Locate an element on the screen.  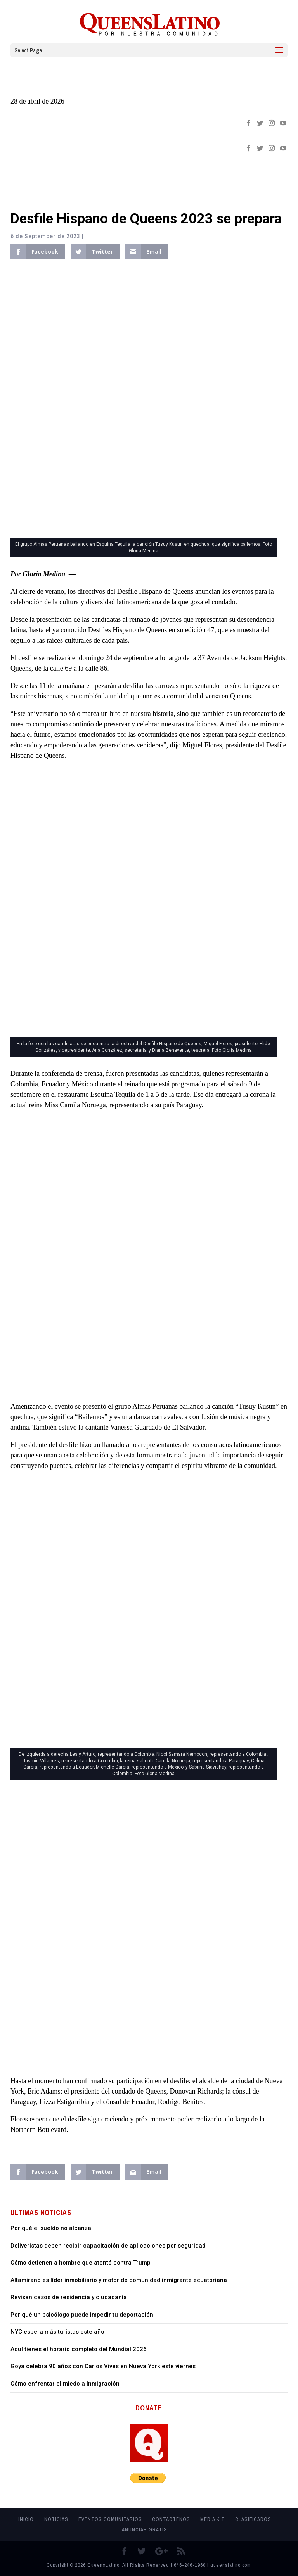
Eventos Comunitarios is located at coordinates (110, 2519).